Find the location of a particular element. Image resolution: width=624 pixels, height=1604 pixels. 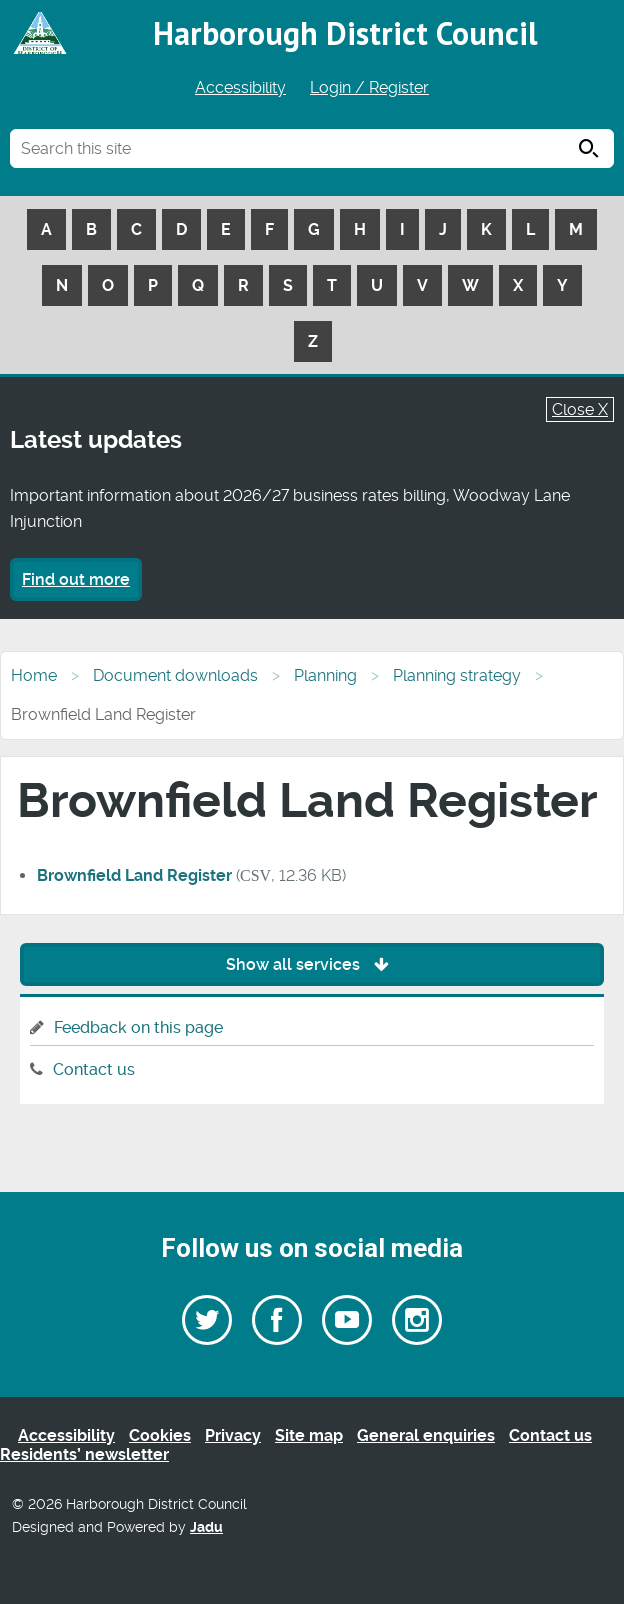

Login / Register is located at coordinates (369, 87).